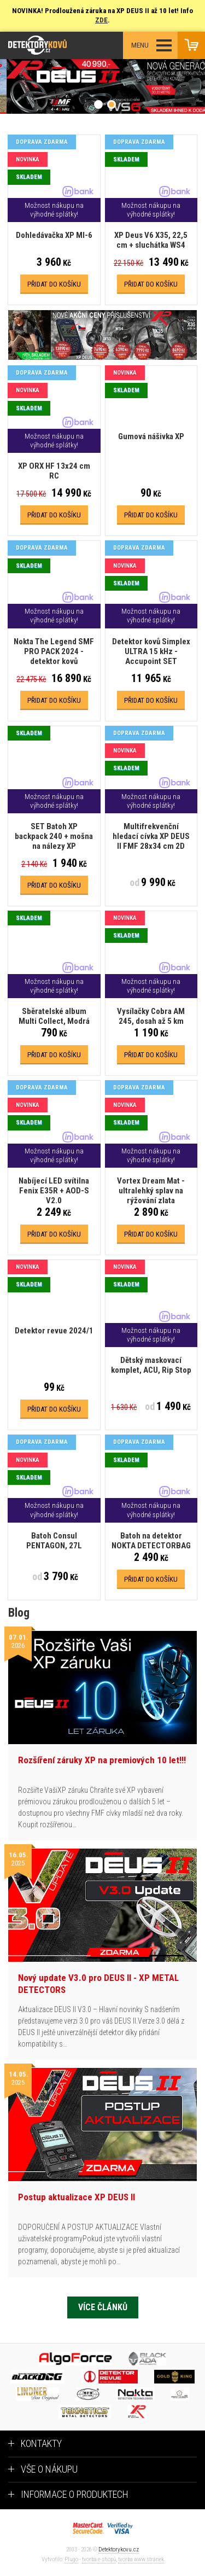  What do you see at coordinates (54, 235) in the screenshot?
I see `Dohledávačka XP MI-6` at bounding box center [54, 235].